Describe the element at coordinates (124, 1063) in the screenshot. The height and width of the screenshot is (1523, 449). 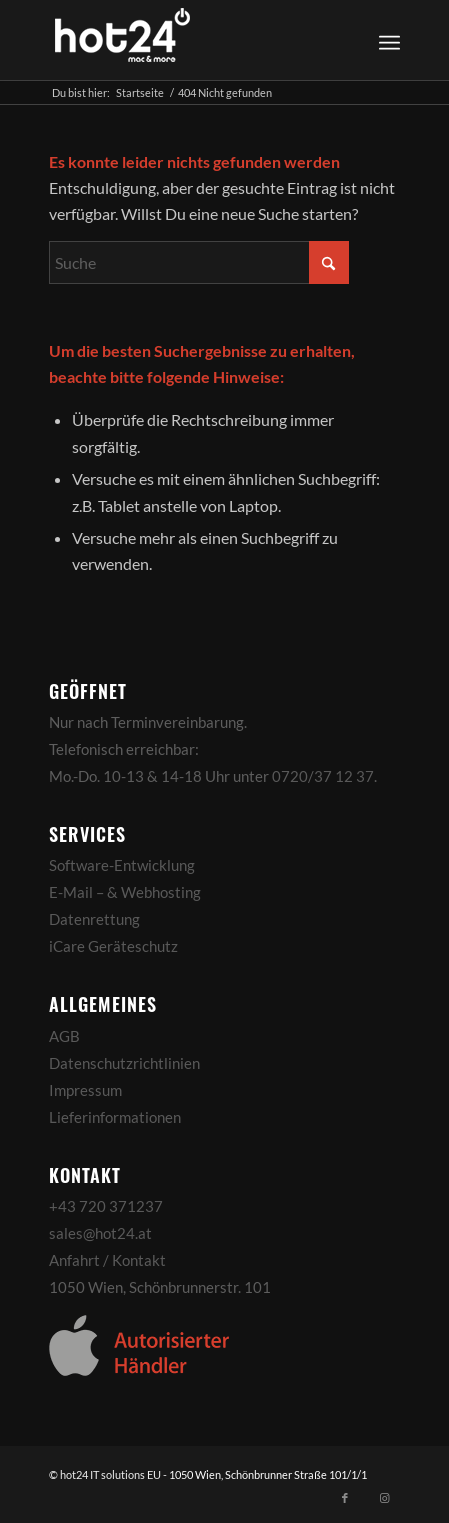
I see `Datenschutzrichtlinien` at that location.